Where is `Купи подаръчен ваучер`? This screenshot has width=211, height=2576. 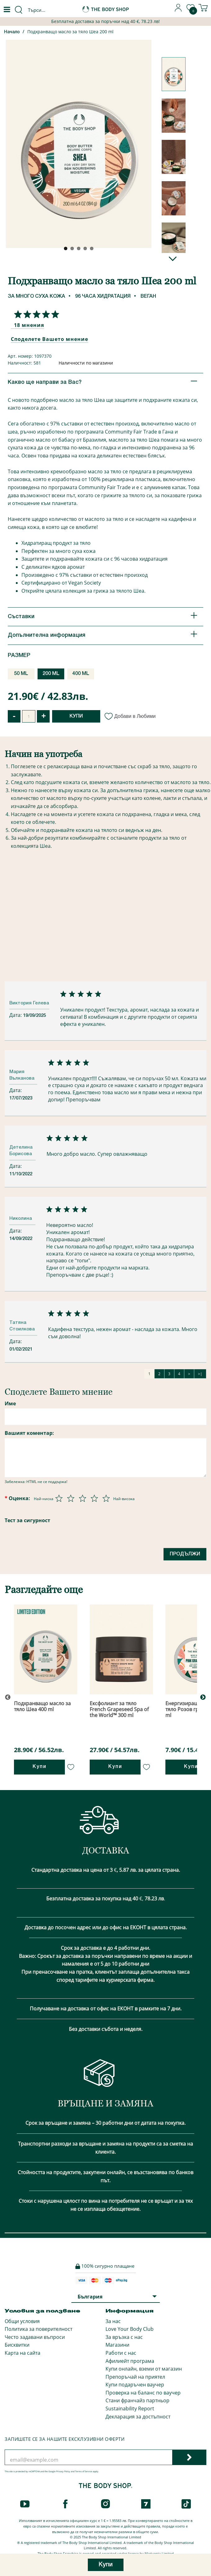
Купи подаръчен ваучер is located at coordinates (135, 2384).